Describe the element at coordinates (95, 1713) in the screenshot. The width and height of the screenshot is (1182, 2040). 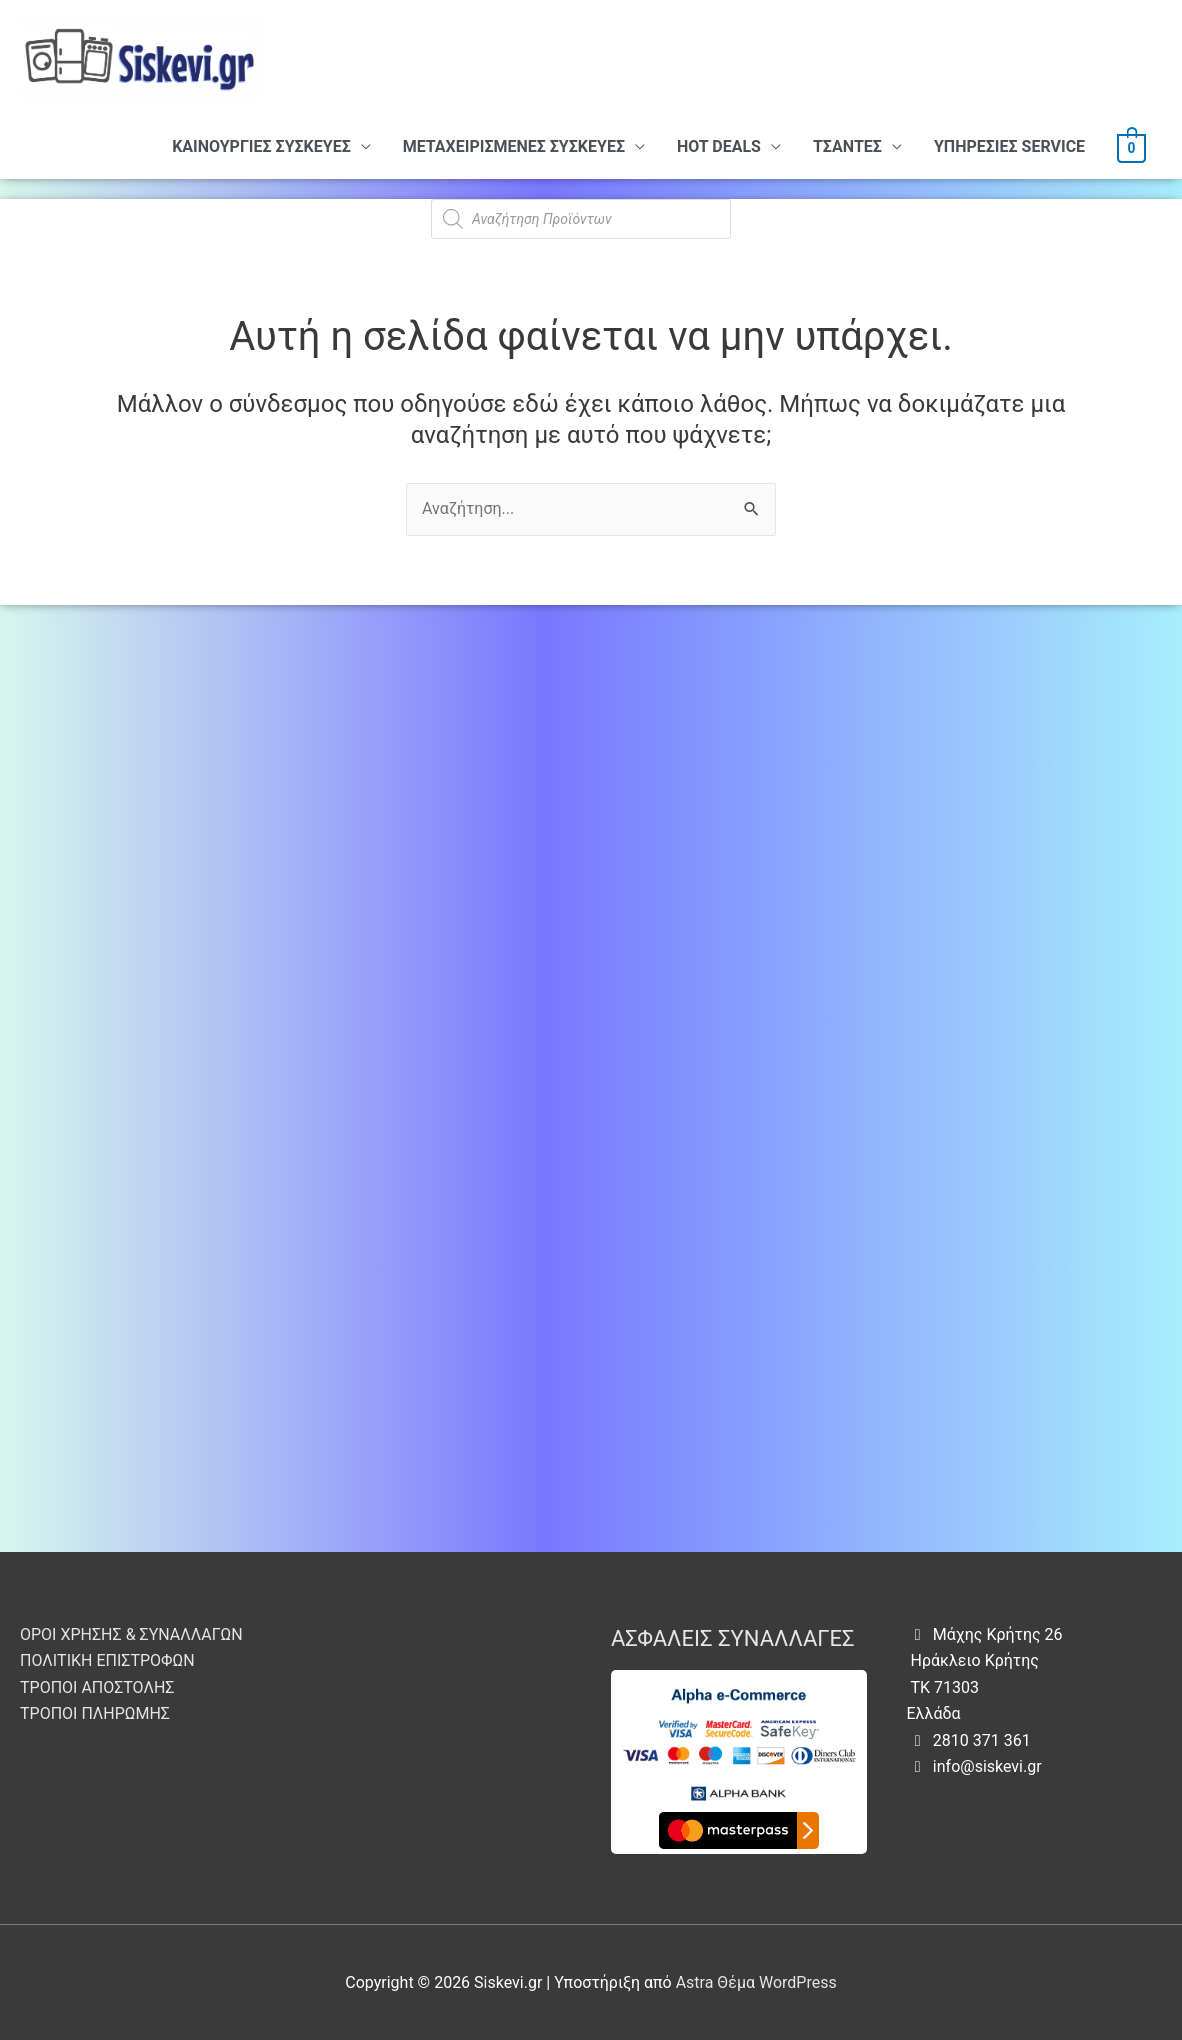
I see `ΤΡΟΠΟΙ ΠΛΗΡΩΜΗΣ` at that location.